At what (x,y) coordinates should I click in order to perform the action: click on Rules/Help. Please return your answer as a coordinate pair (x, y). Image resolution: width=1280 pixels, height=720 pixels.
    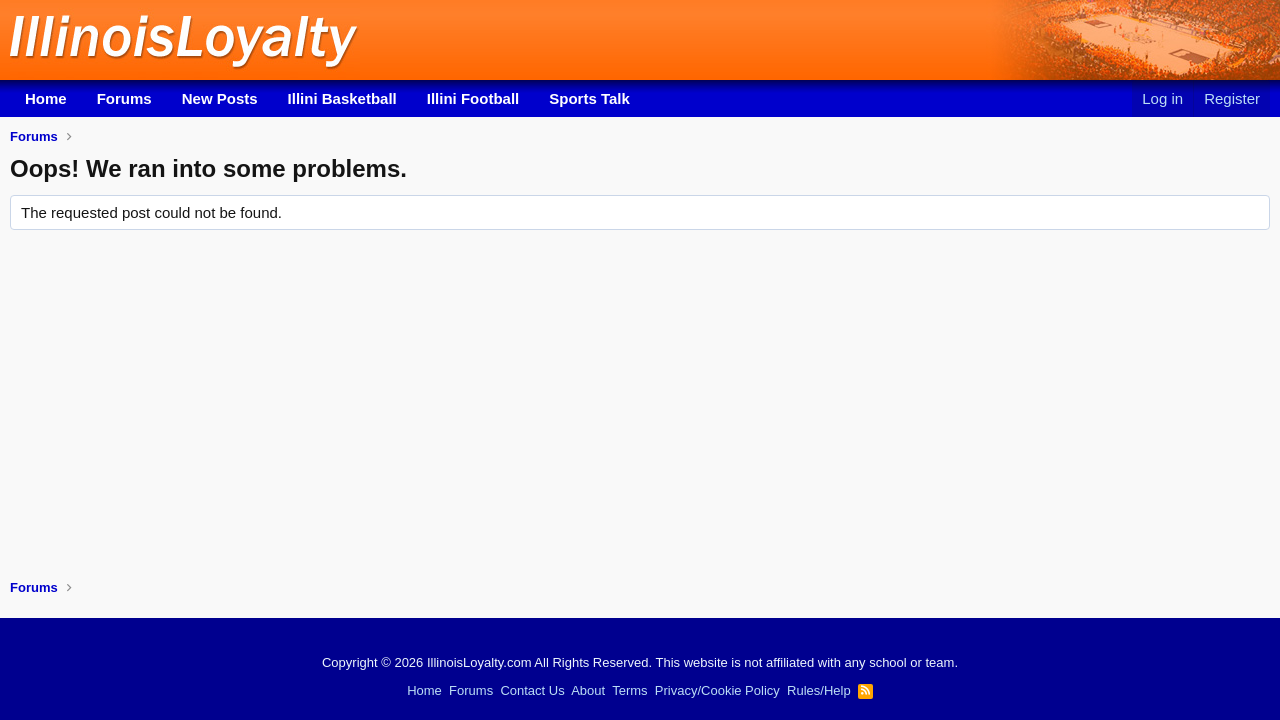
    Looking at the image, I should click on (819, 690).